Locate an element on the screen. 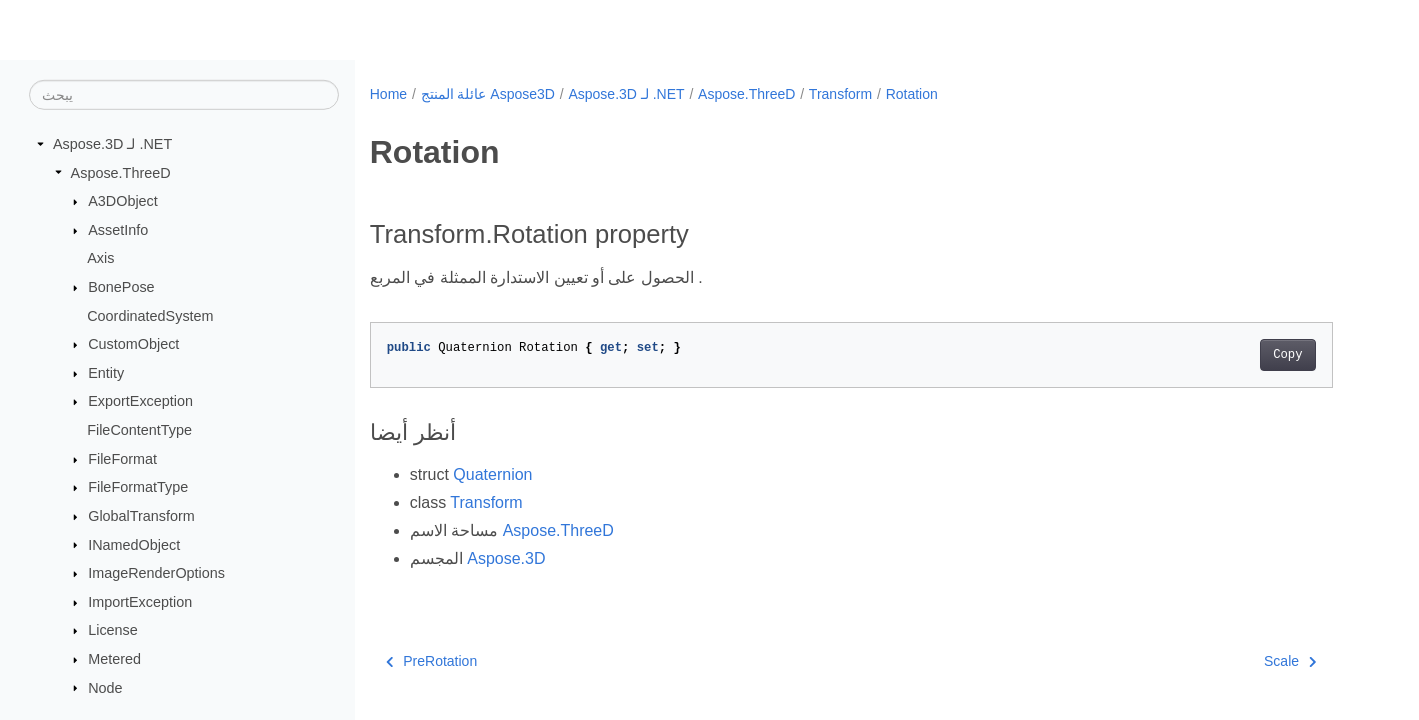  Copy is located at coordinates (1287, 355).